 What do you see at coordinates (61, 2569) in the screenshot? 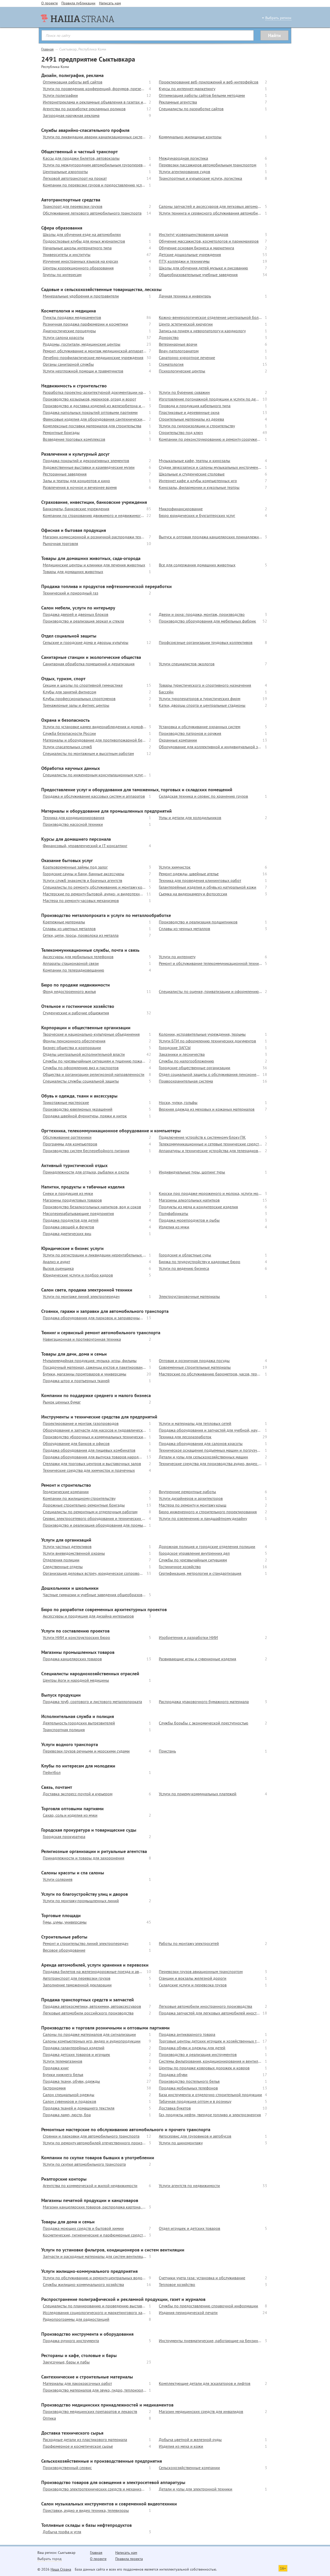
I see `Наша Страна` at bounding box center [61, 2569].